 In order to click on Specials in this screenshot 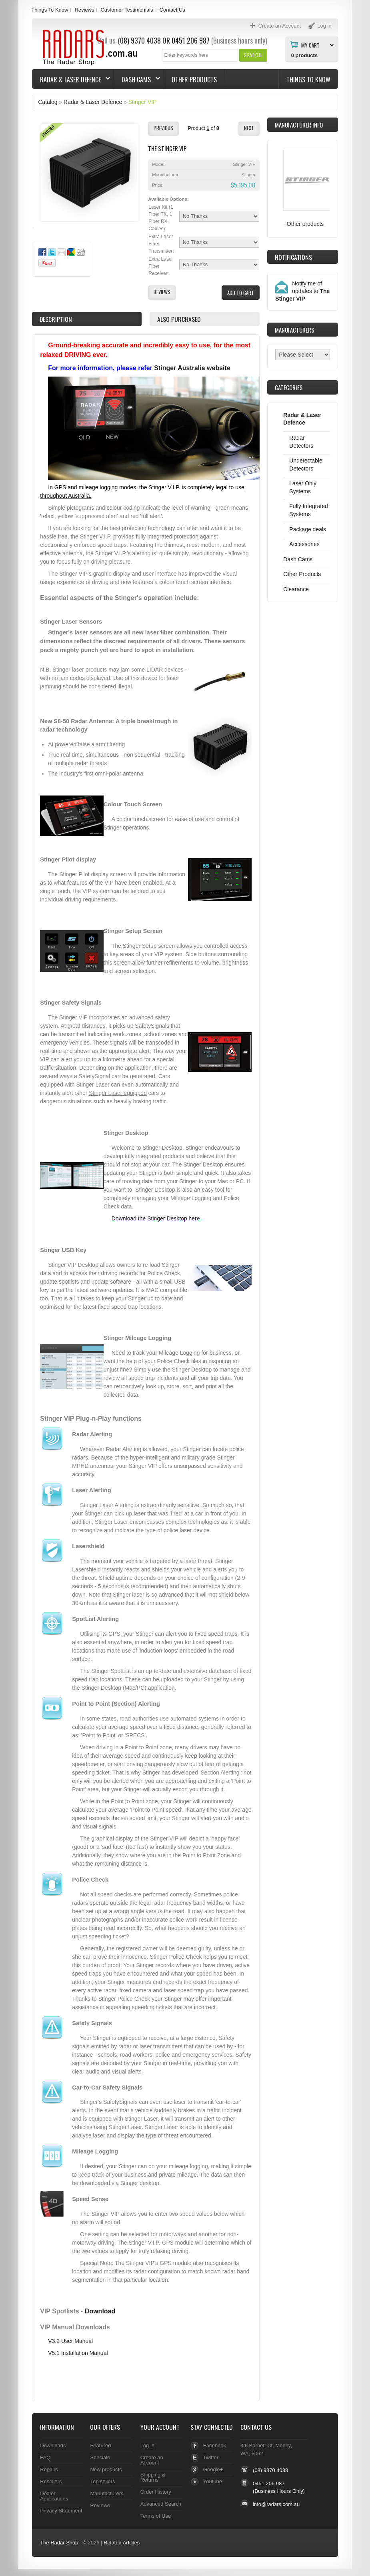, I will do `click(100, 2457)`.